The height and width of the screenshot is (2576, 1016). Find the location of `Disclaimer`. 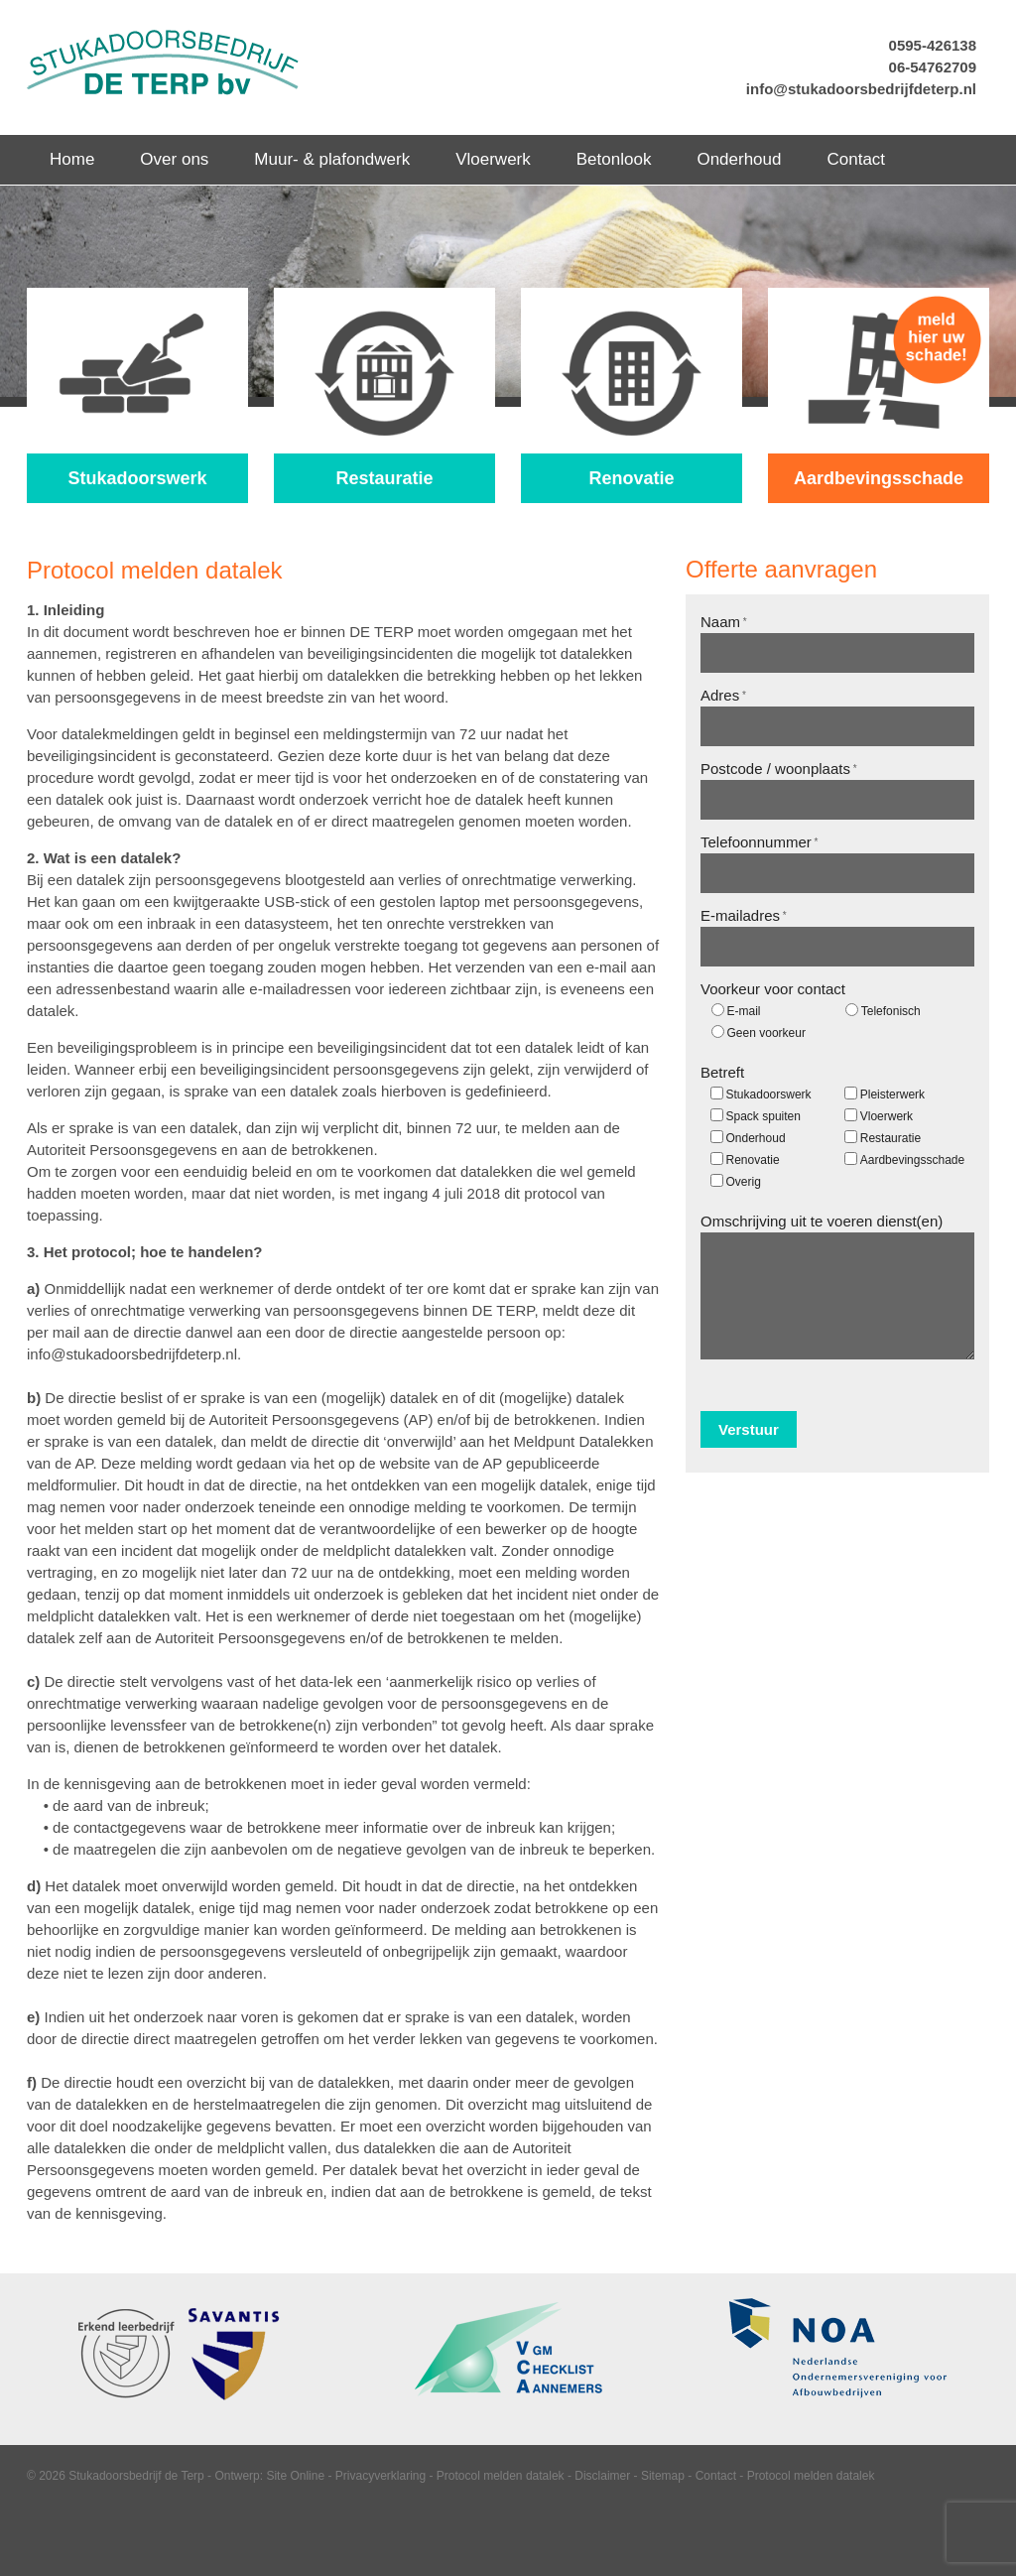

Disclaimer is located at coordinates (602, 2476).